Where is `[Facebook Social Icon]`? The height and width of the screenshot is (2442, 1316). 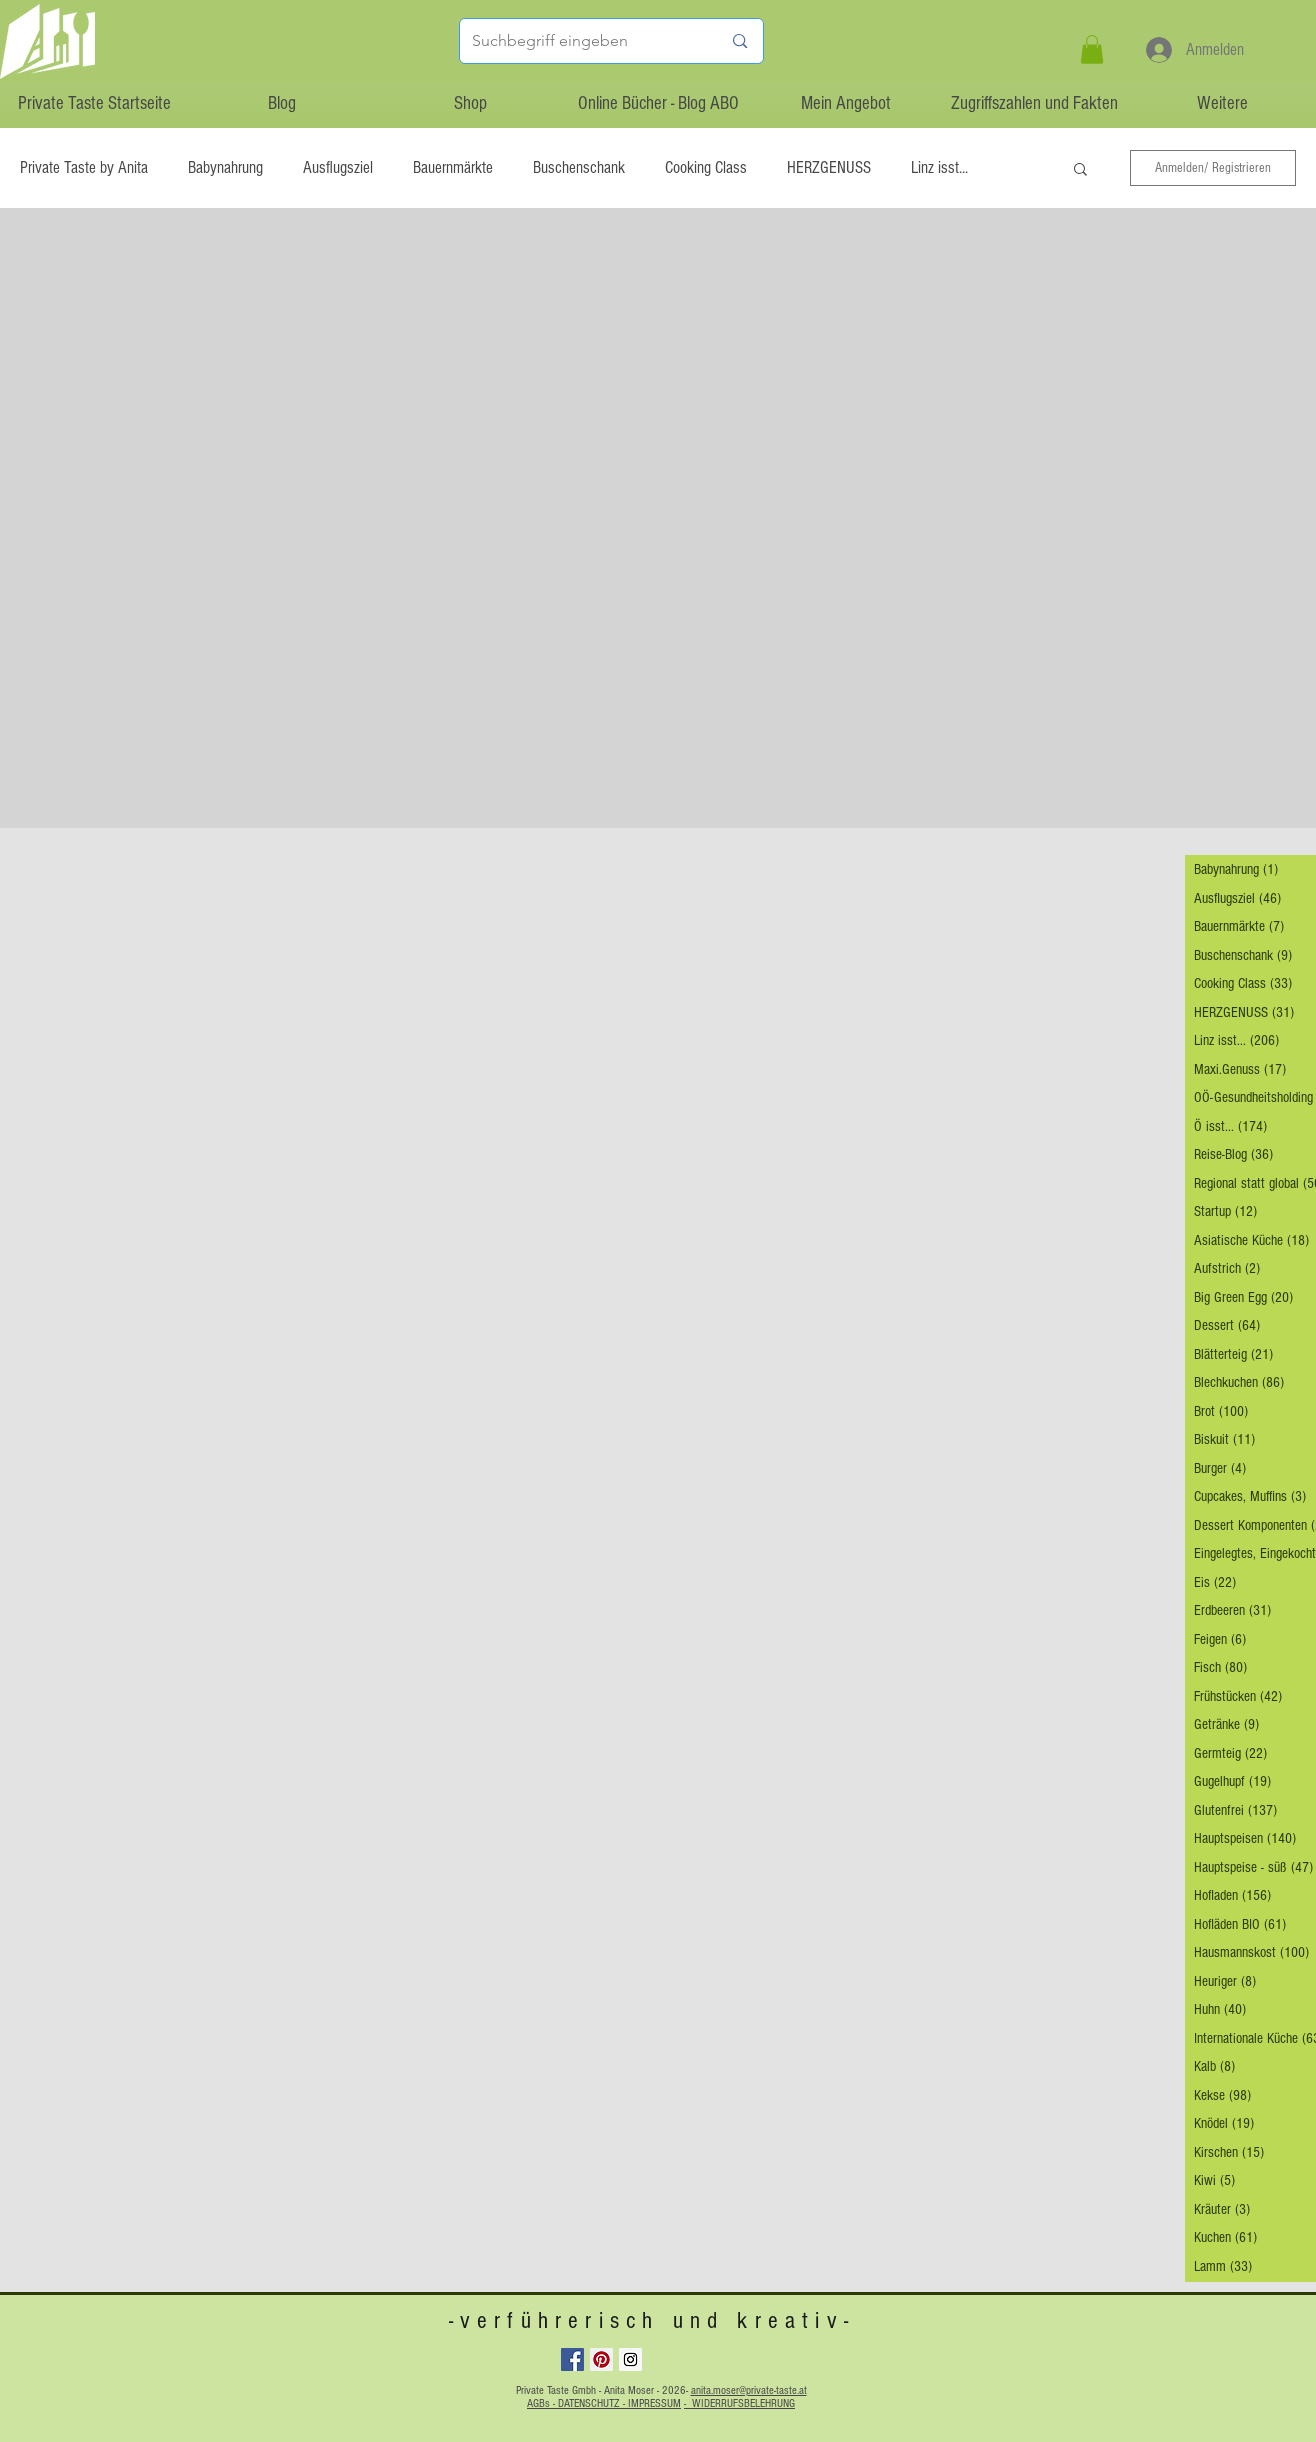 [Facebook Social Icon] is located at coordinates (572, 2359).